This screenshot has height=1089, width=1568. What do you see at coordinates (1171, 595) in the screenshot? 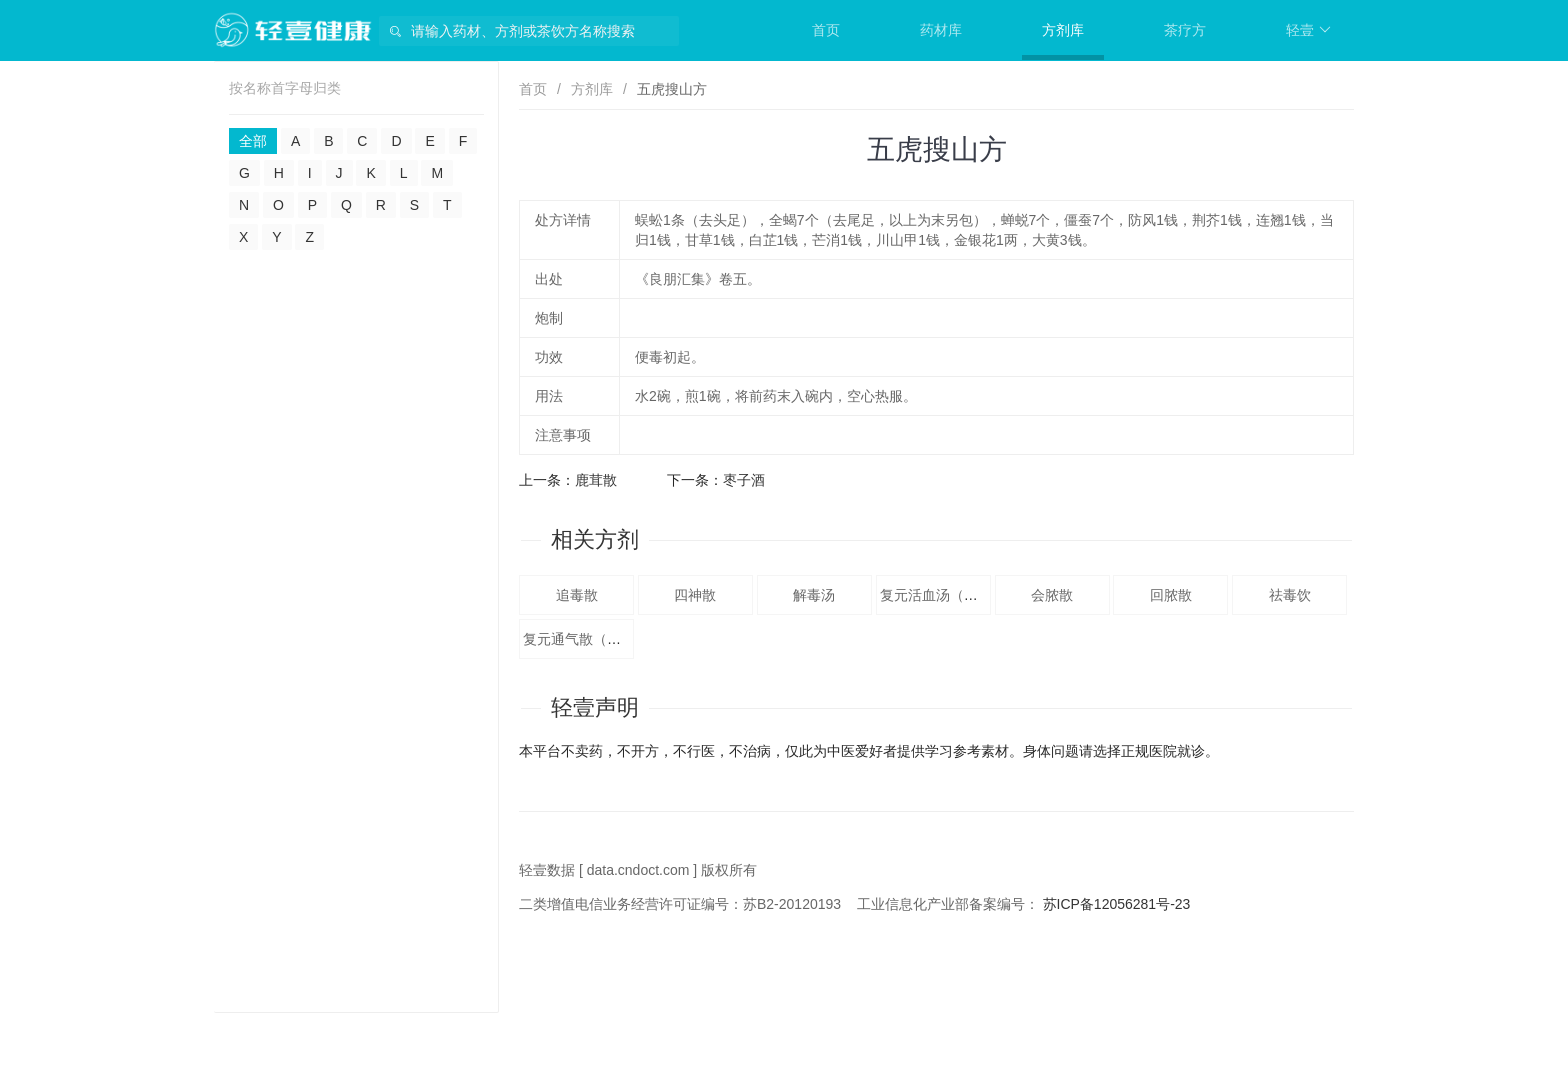
I see `回脓散` at bounding box center [1171, 595].